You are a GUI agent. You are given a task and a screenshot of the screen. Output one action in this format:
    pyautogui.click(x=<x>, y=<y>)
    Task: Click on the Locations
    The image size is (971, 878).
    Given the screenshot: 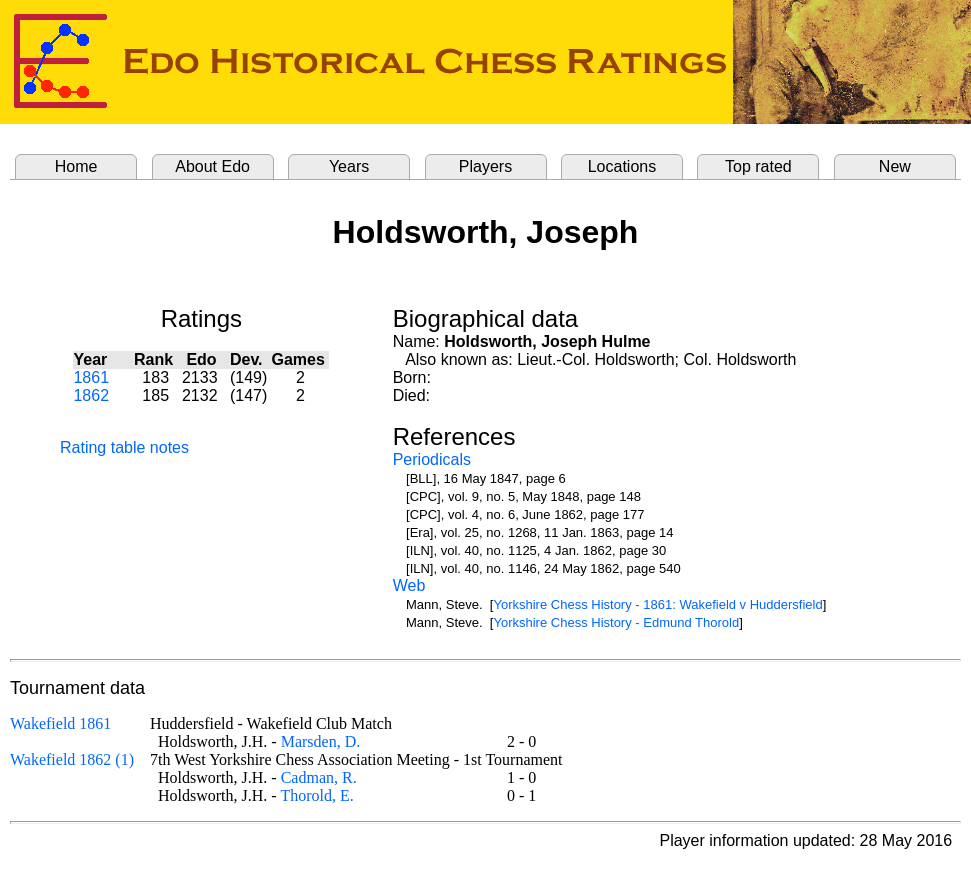 What is the action you would take?
    pyautogui.click(x=622, y=166)
    